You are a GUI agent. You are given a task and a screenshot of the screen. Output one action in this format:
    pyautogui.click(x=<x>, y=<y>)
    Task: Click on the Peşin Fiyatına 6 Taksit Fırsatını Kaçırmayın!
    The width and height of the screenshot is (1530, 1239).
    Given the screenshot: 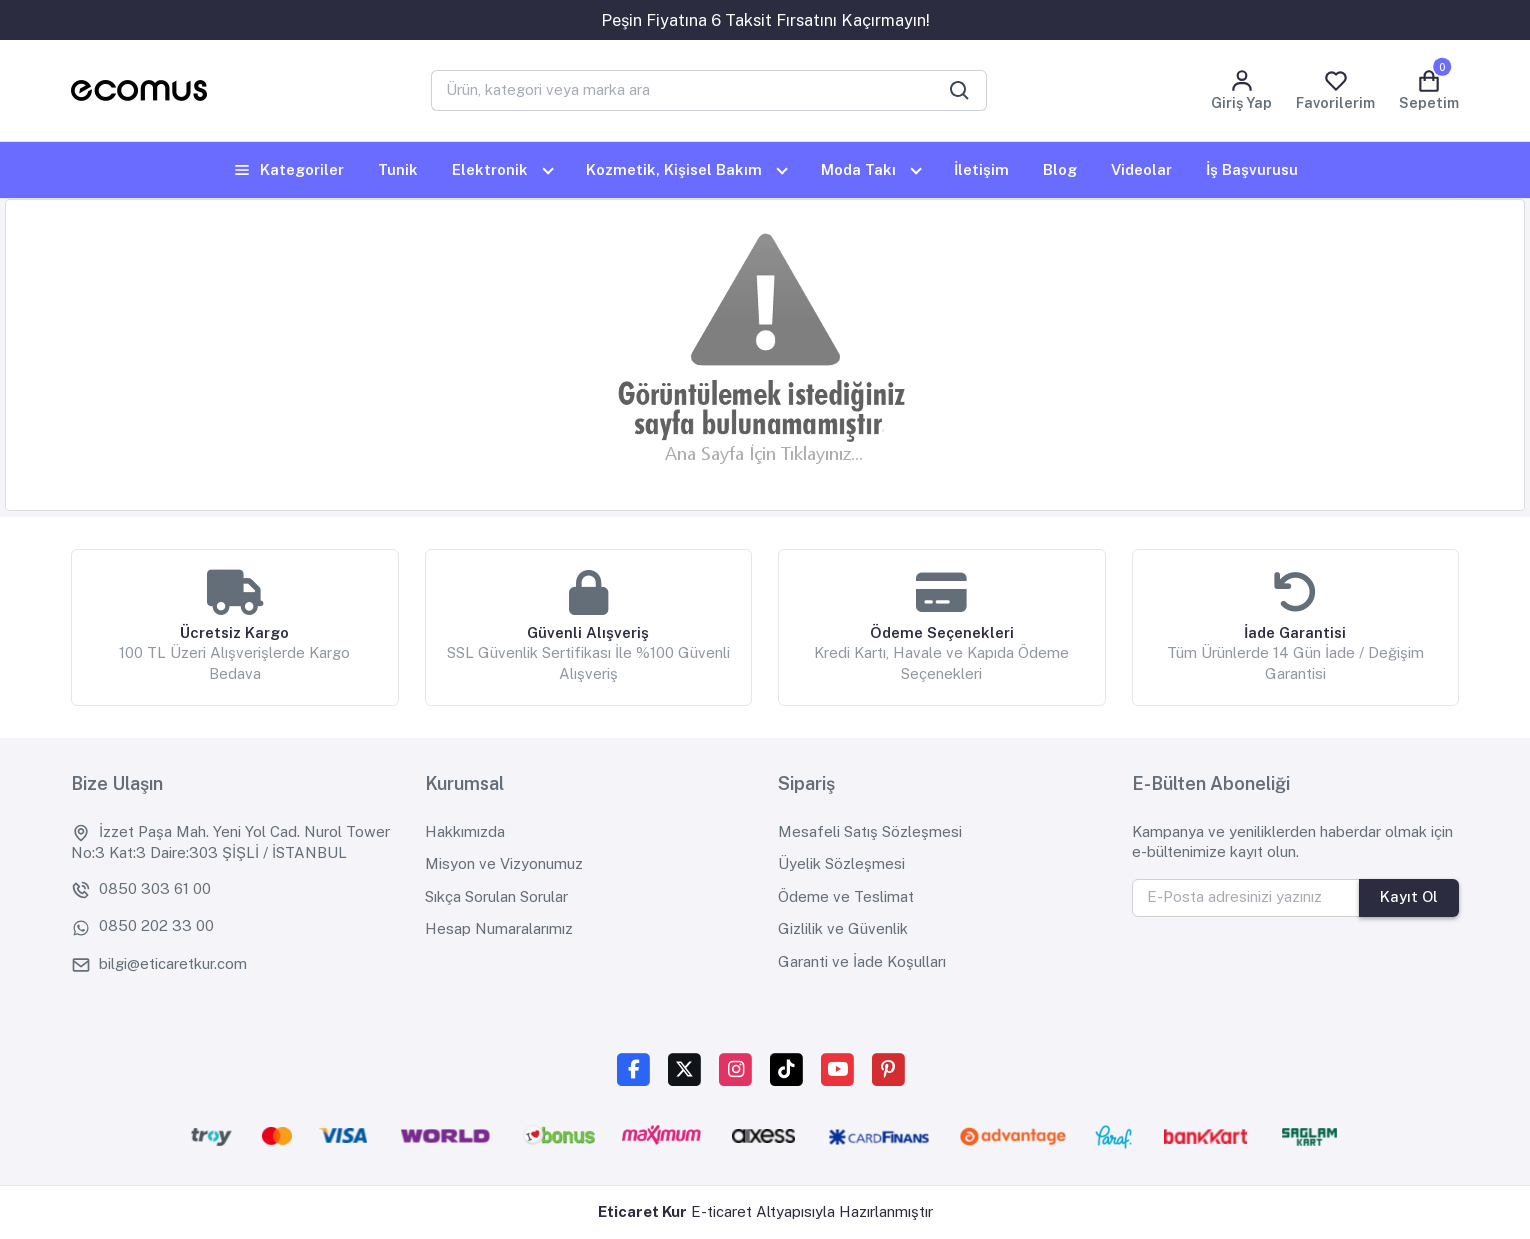 What is the action you would take?
    pyautogui.click(x=765, y=20)
    